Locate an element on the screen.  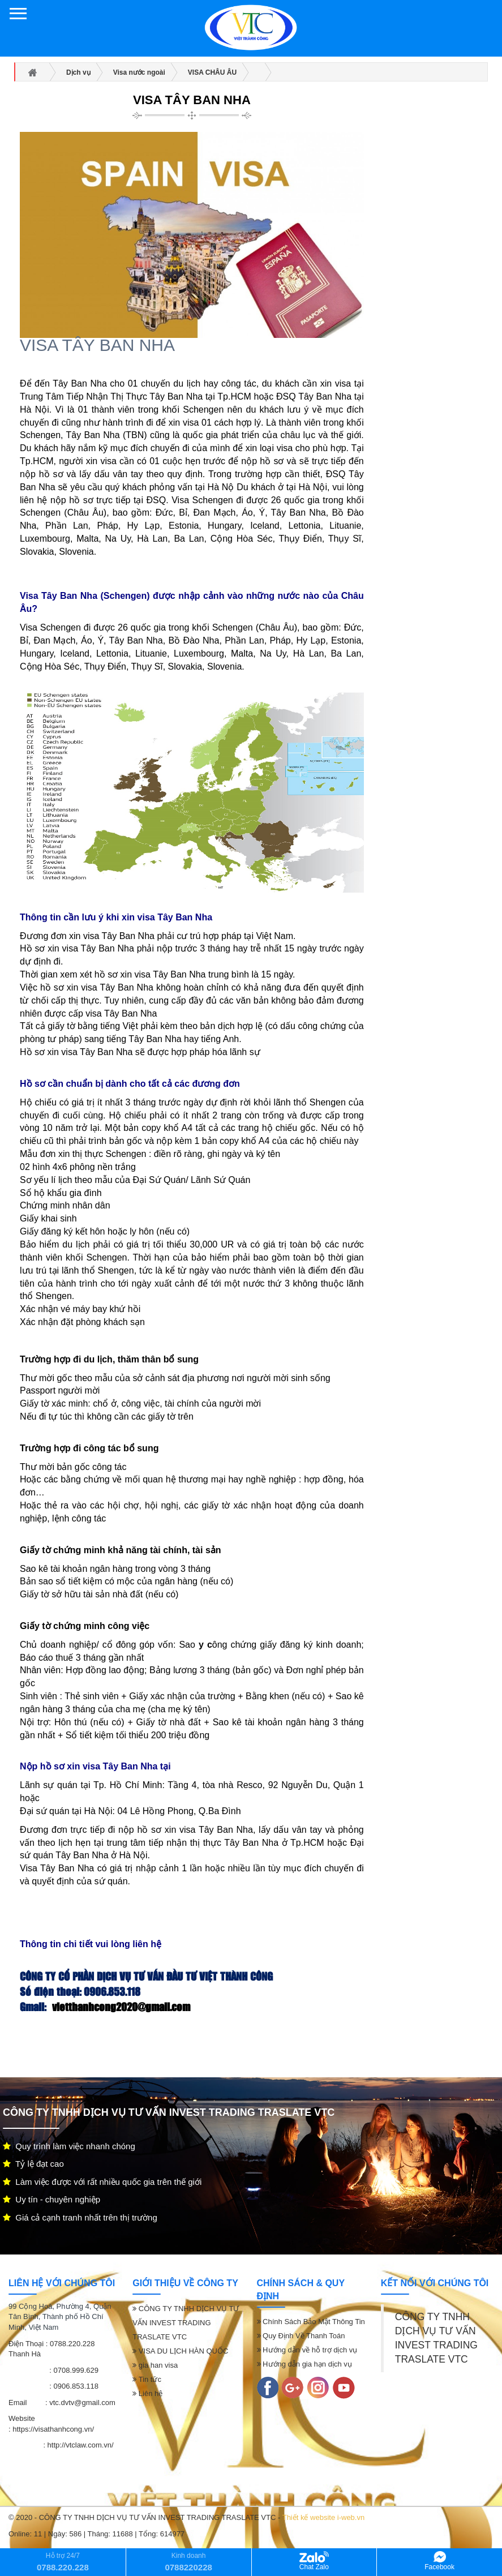
CÔNG TY TNHH DỊCH VỤ TƯ VẤN INVEST TRADING TRASLATE VTC is located at coordinates (185, 2322).